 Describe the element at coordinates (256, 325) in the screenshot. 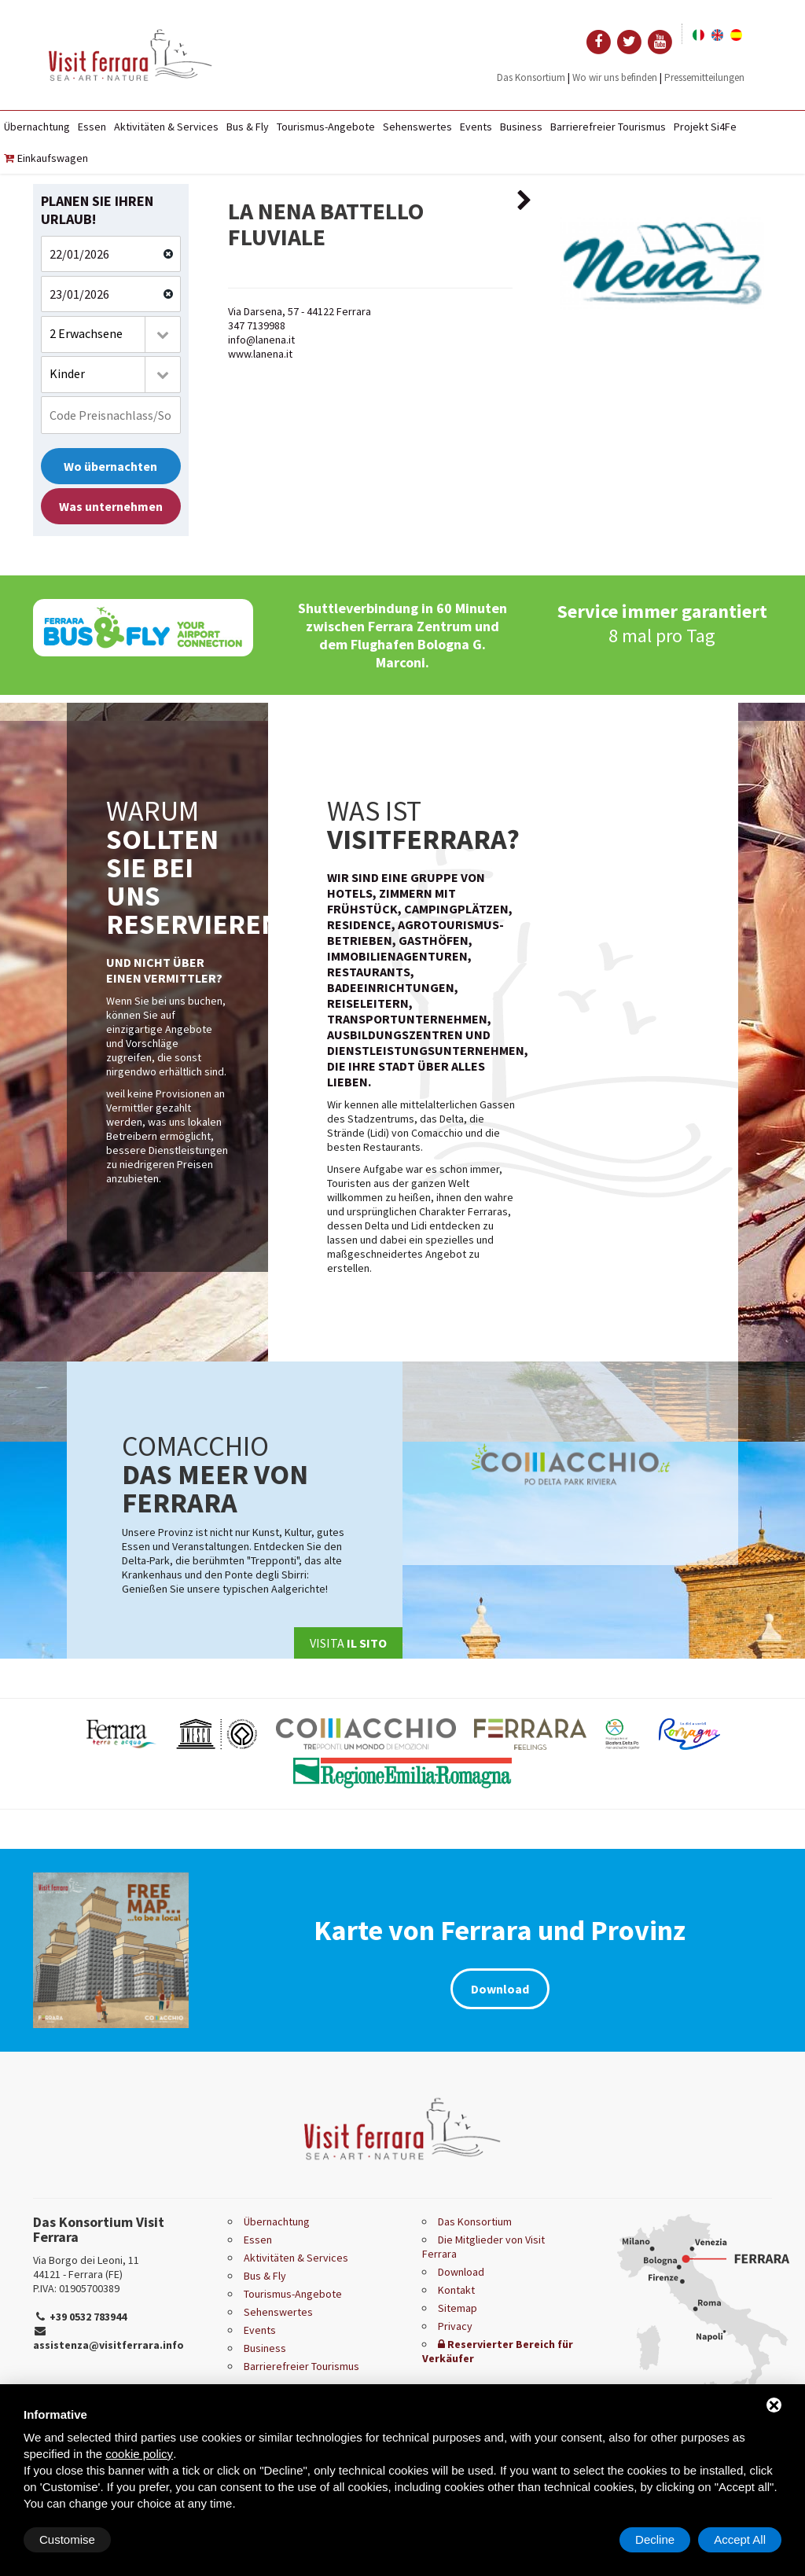

I see `347 7139988` at that location.